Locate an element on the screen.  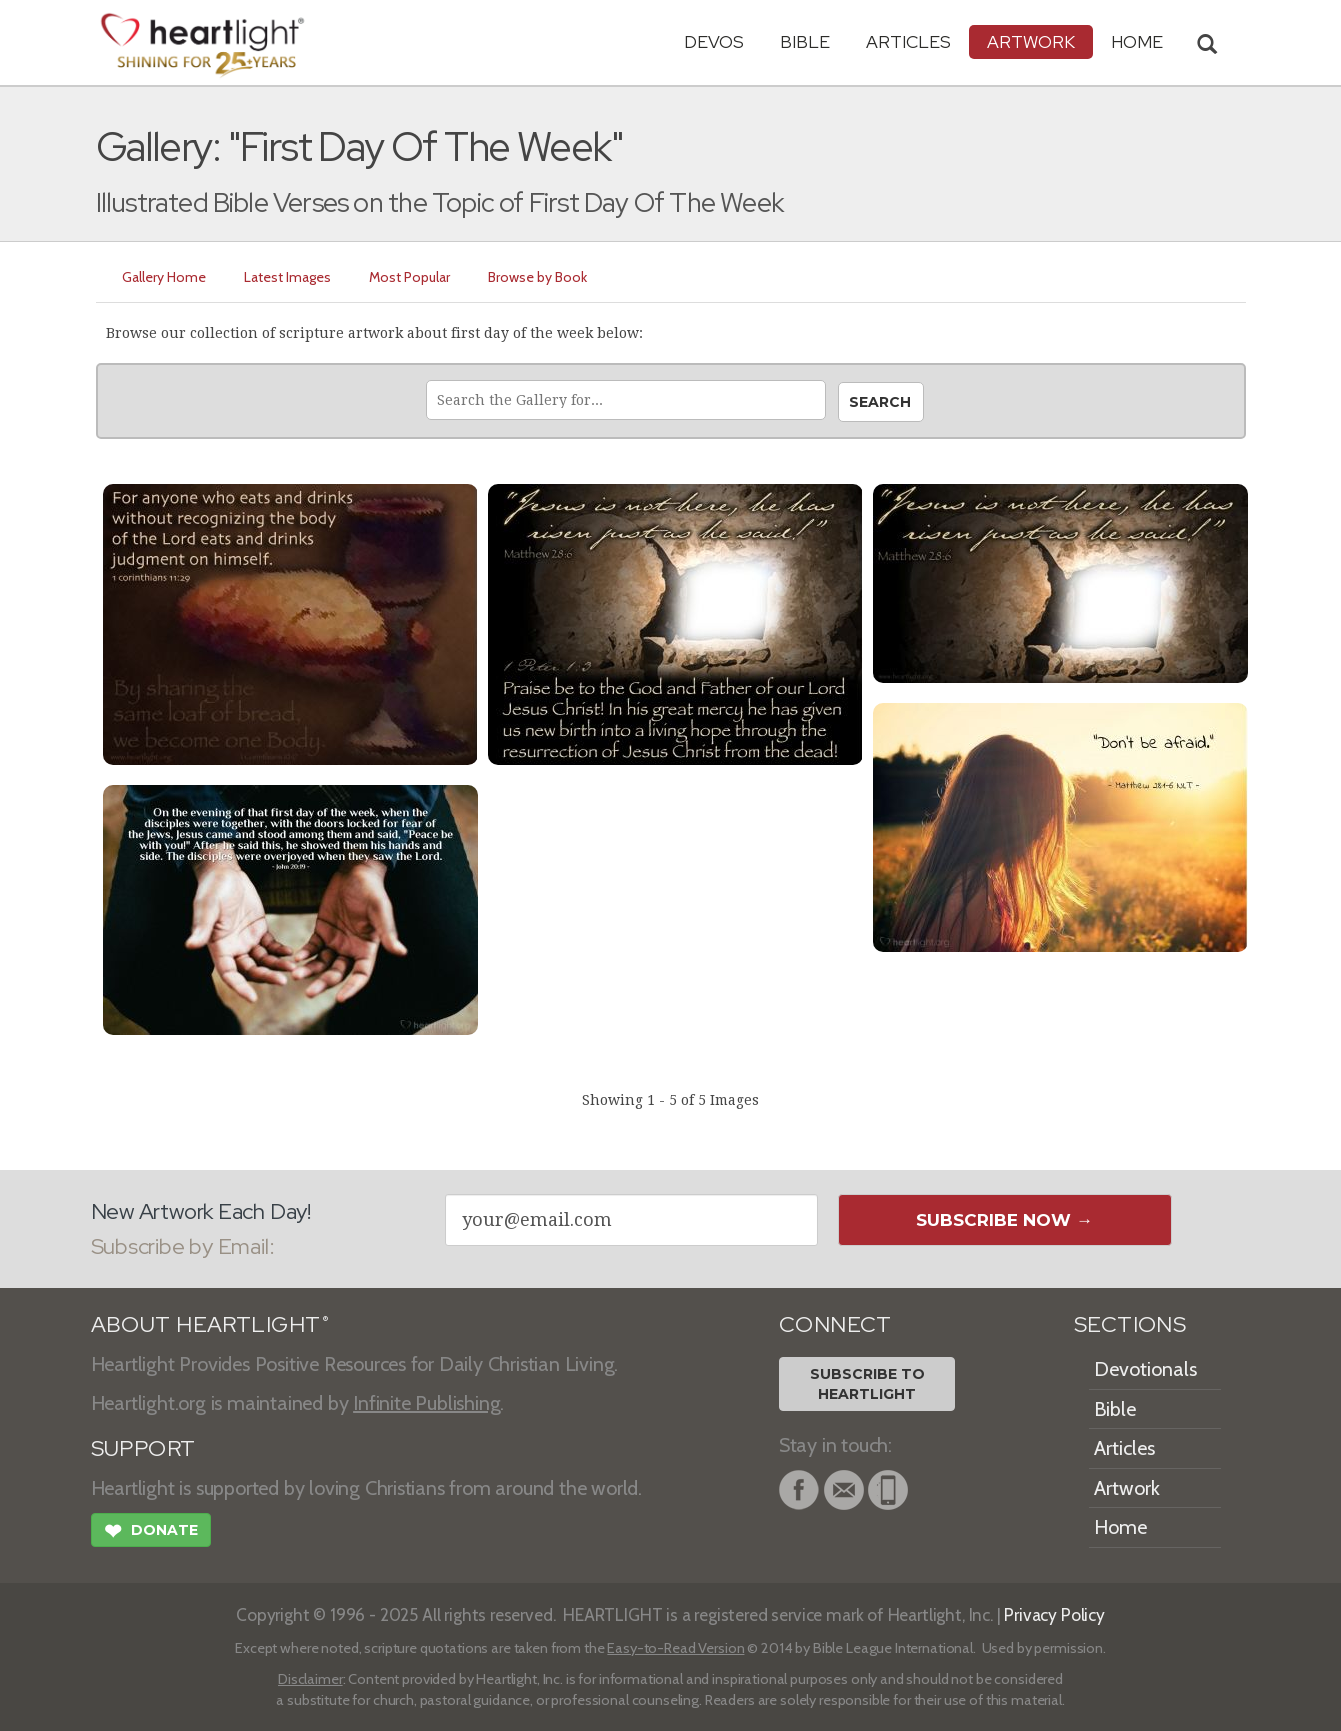
Most Popular is located at coordinates (409, 277).